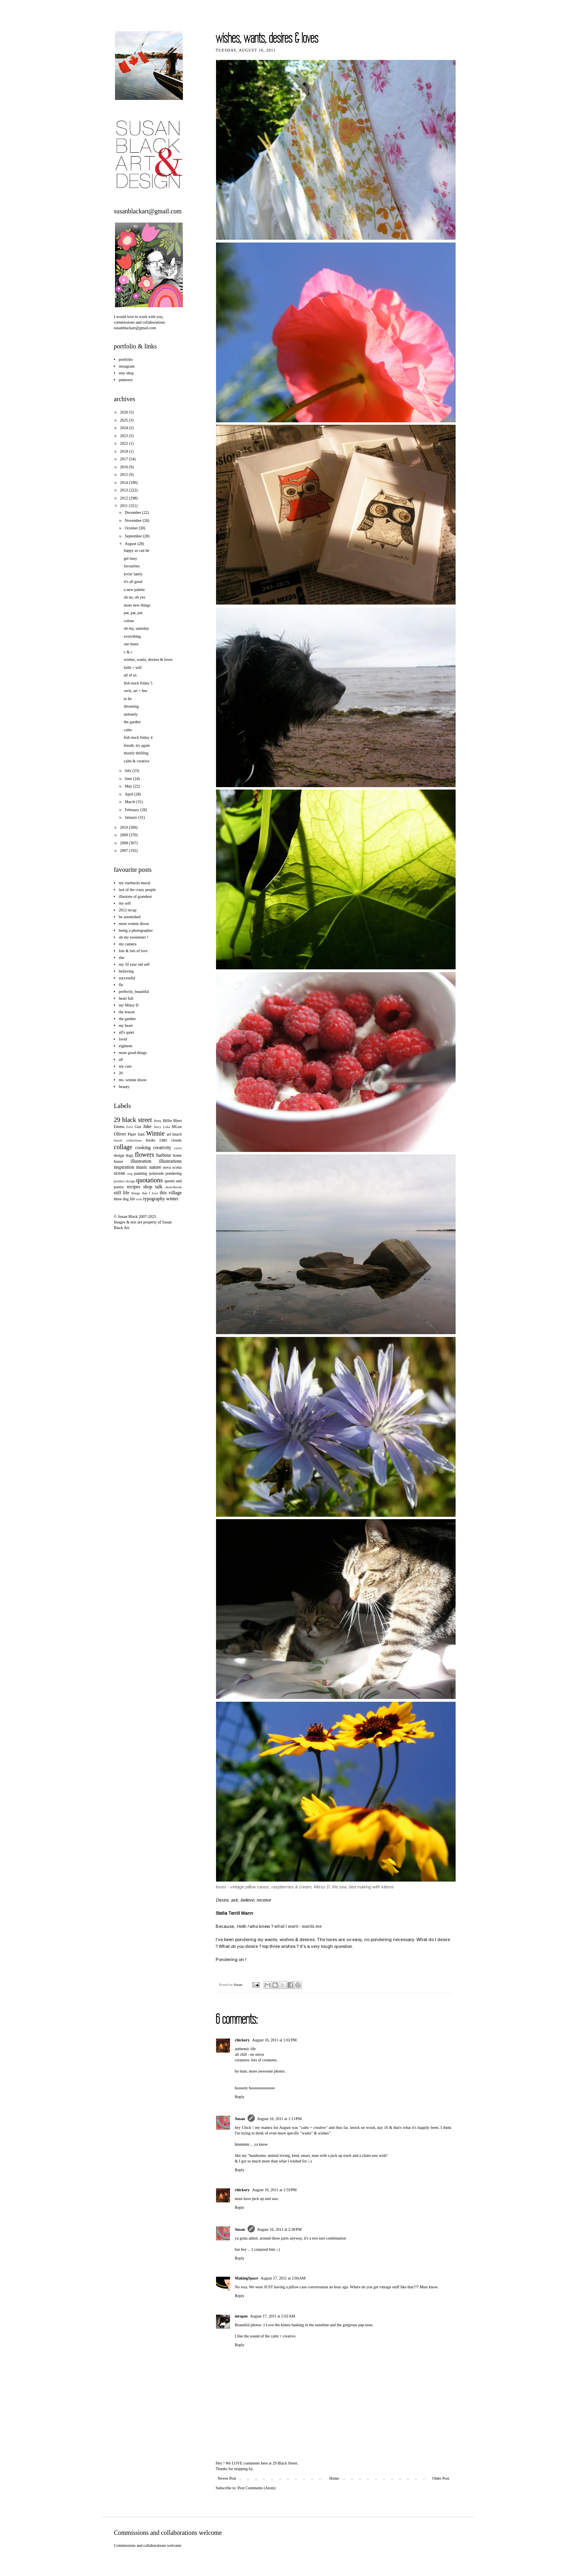 The image size is (575, 2576). What do you see at coordinates (173, 1187) in the screenshot?
I see `sketchbook` at bounding box center [173, 1187].